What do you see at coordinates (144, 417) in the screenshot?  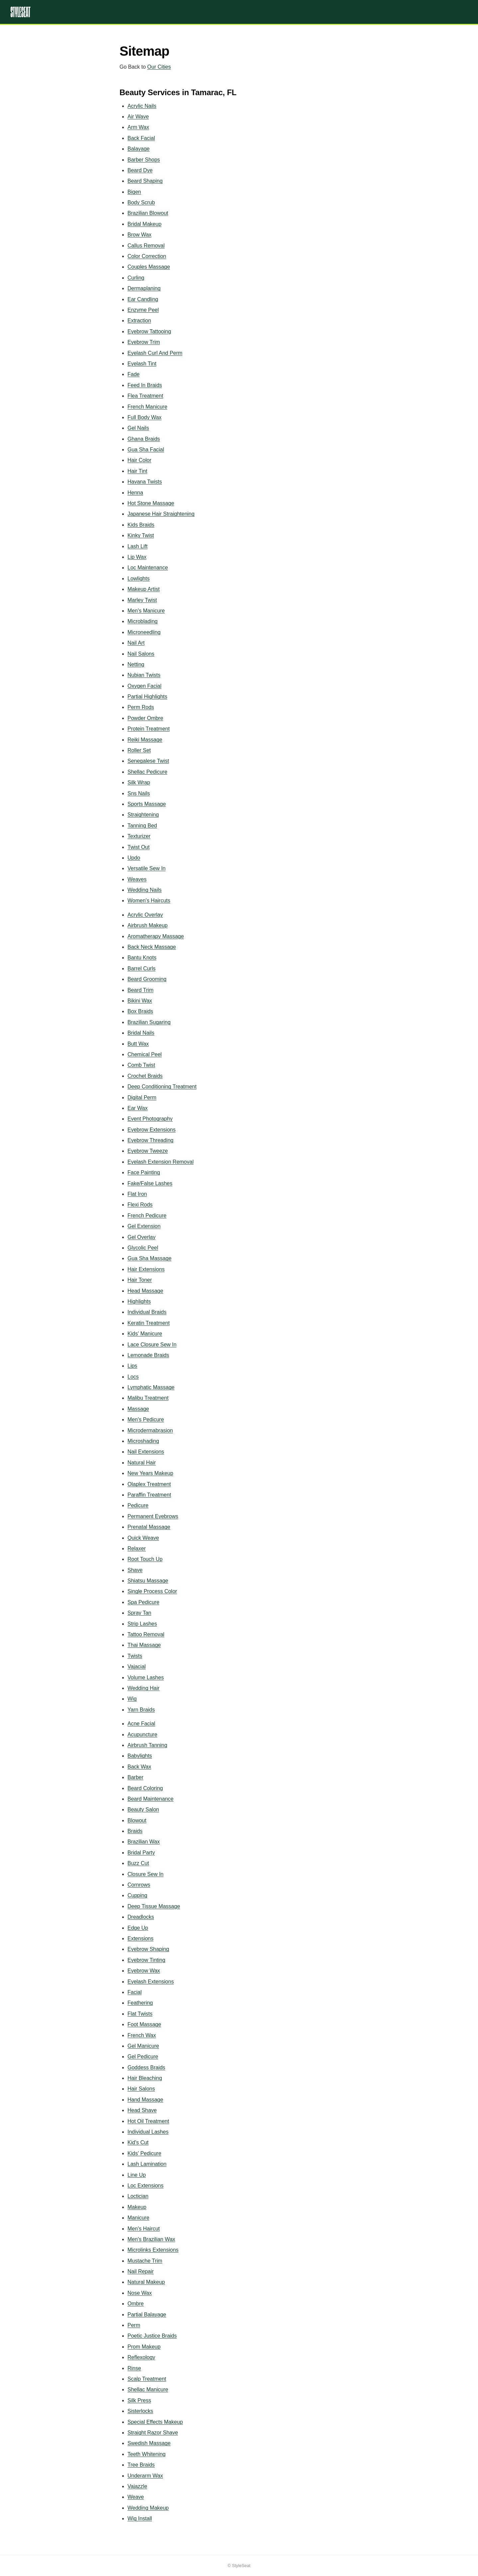 I see `Full Body Wax` at bounding box center [144, 417].